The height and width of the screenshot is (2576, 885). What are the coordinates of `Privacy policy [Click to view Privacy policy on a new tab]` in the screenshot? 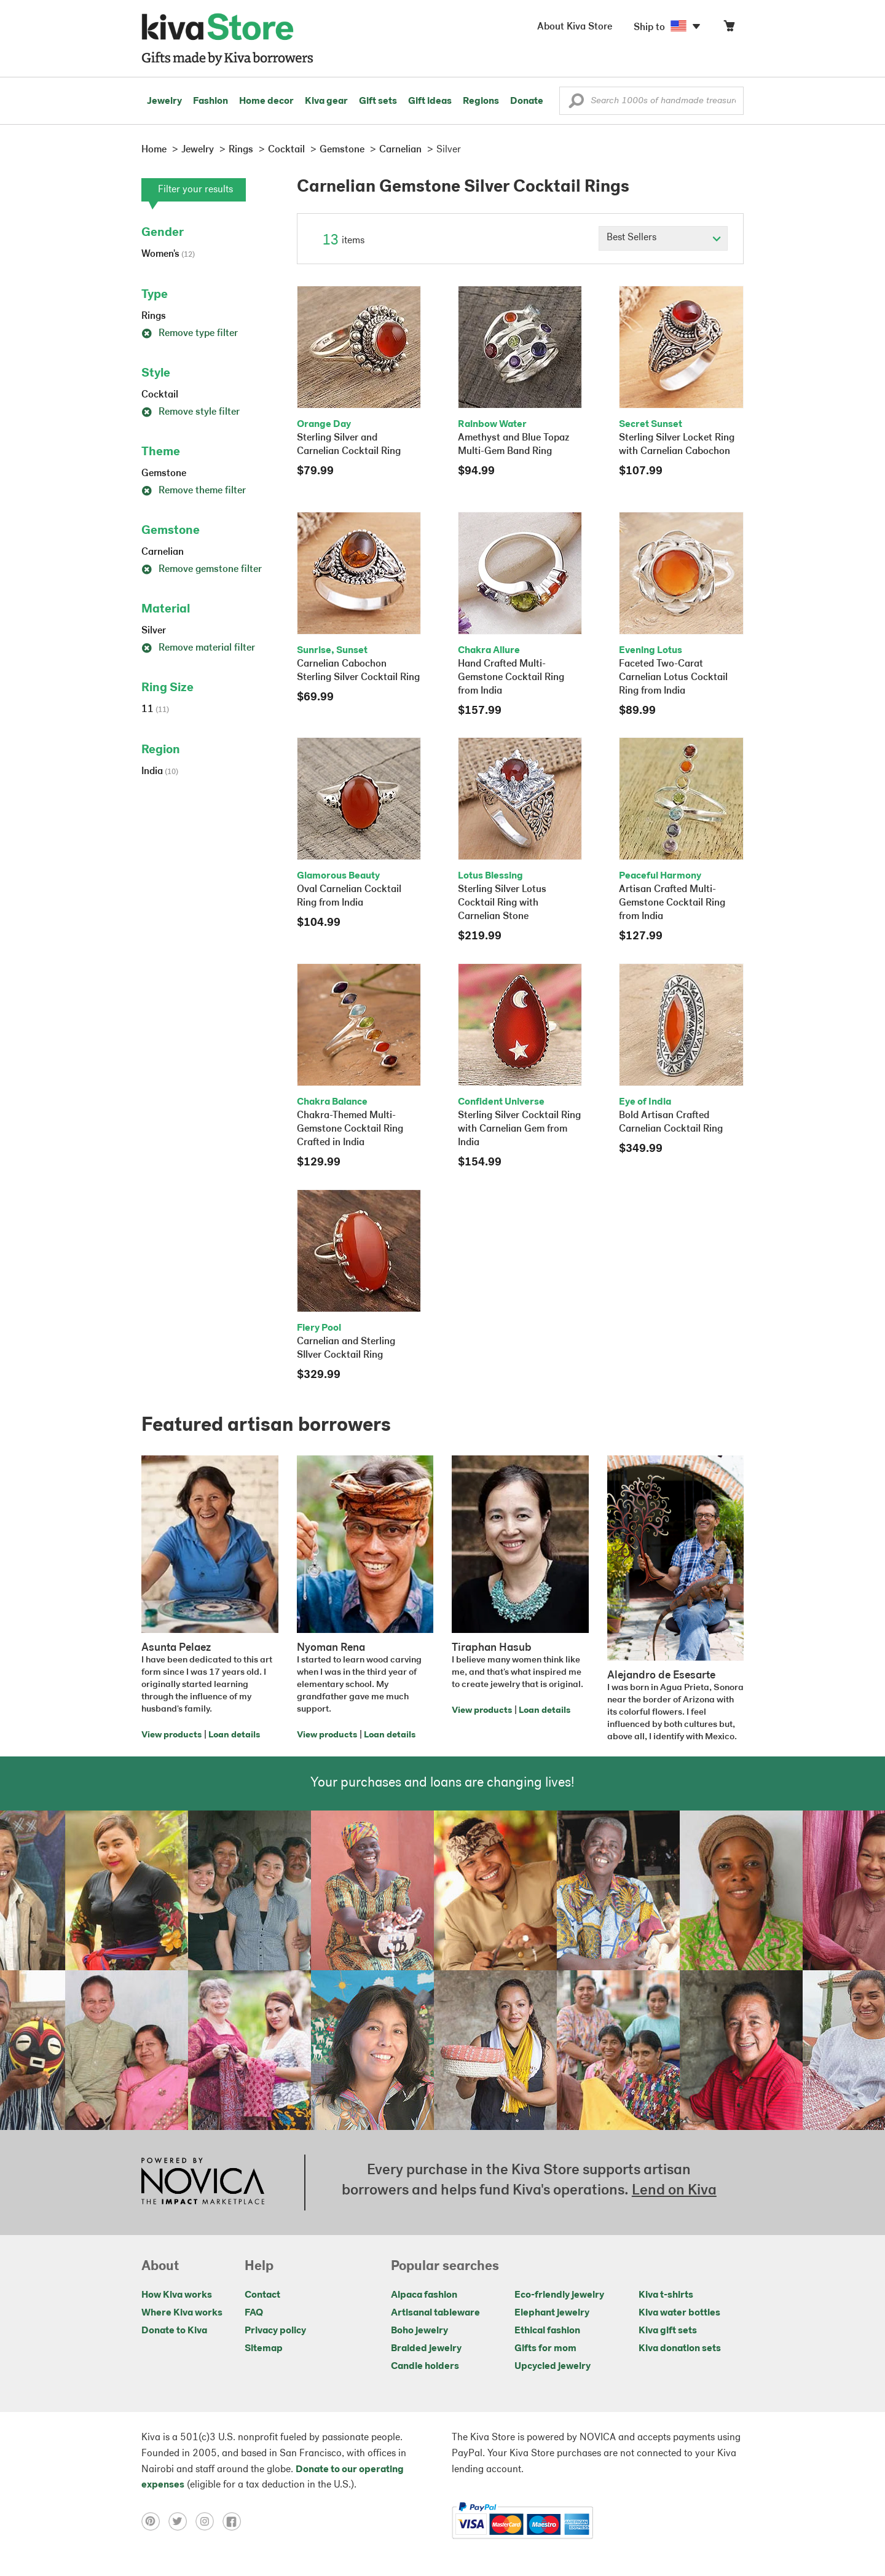 It's located at (275, 2331).